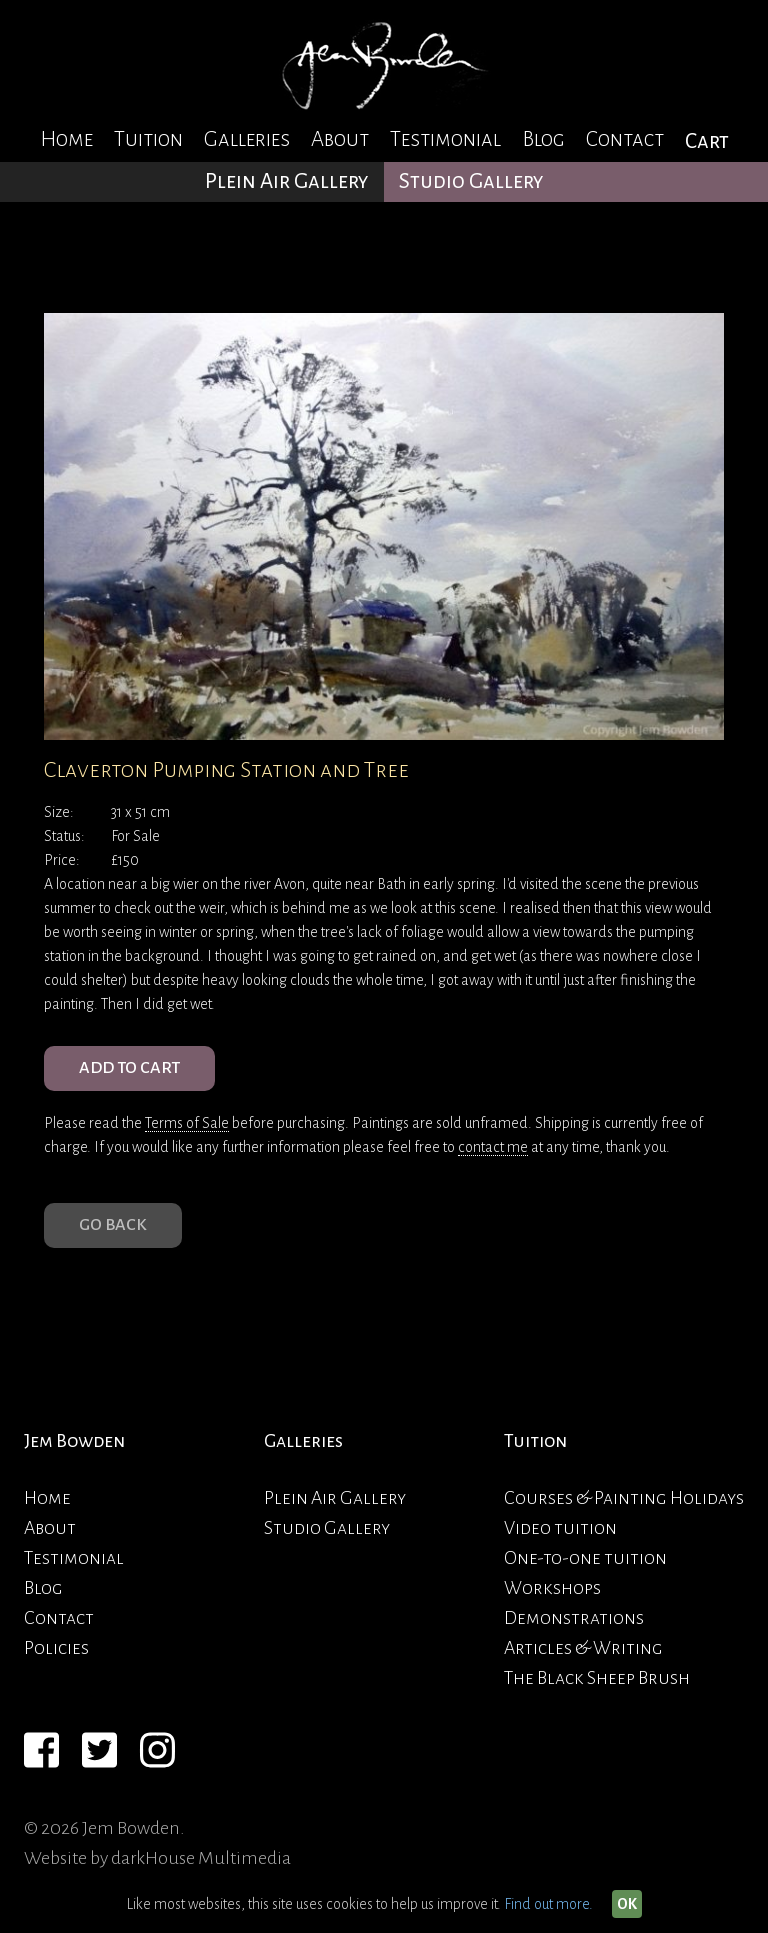  What do you see at coordinates (583, 1648) in the screenshot?
I see `Articles & Writing` at bounding box center [583, 1648].